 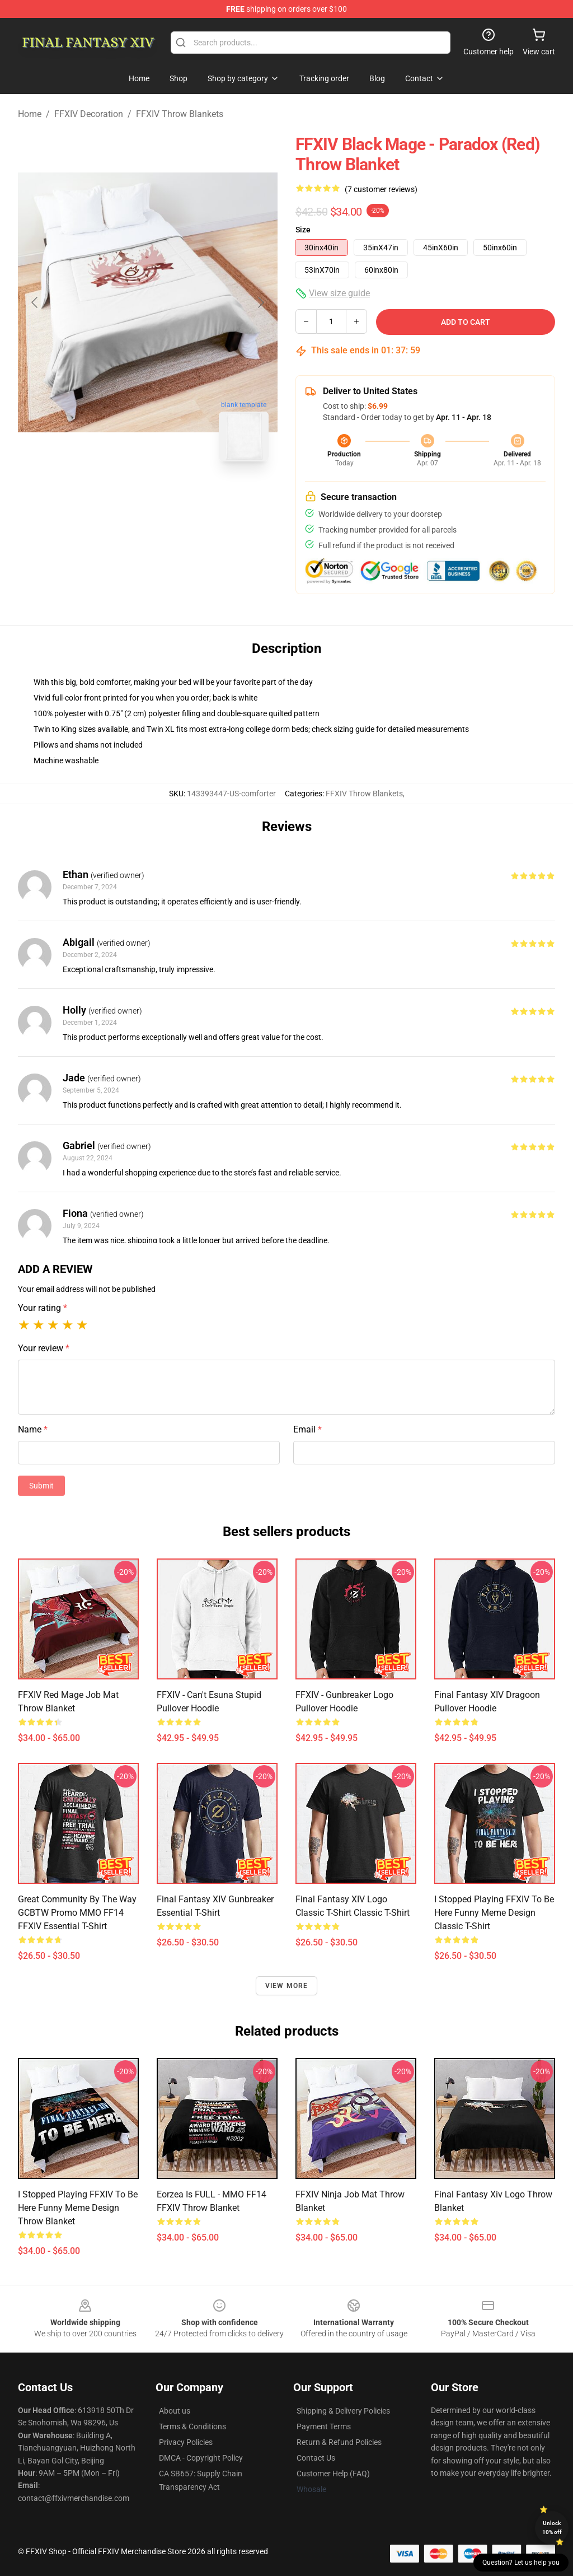 What do you see at coordinates (494, 1912) in the screenshot?
I see `I stopped playing FFXIV to be here Funny Meme Design Classic T-Shirt` at bounding box center [494, 1912].